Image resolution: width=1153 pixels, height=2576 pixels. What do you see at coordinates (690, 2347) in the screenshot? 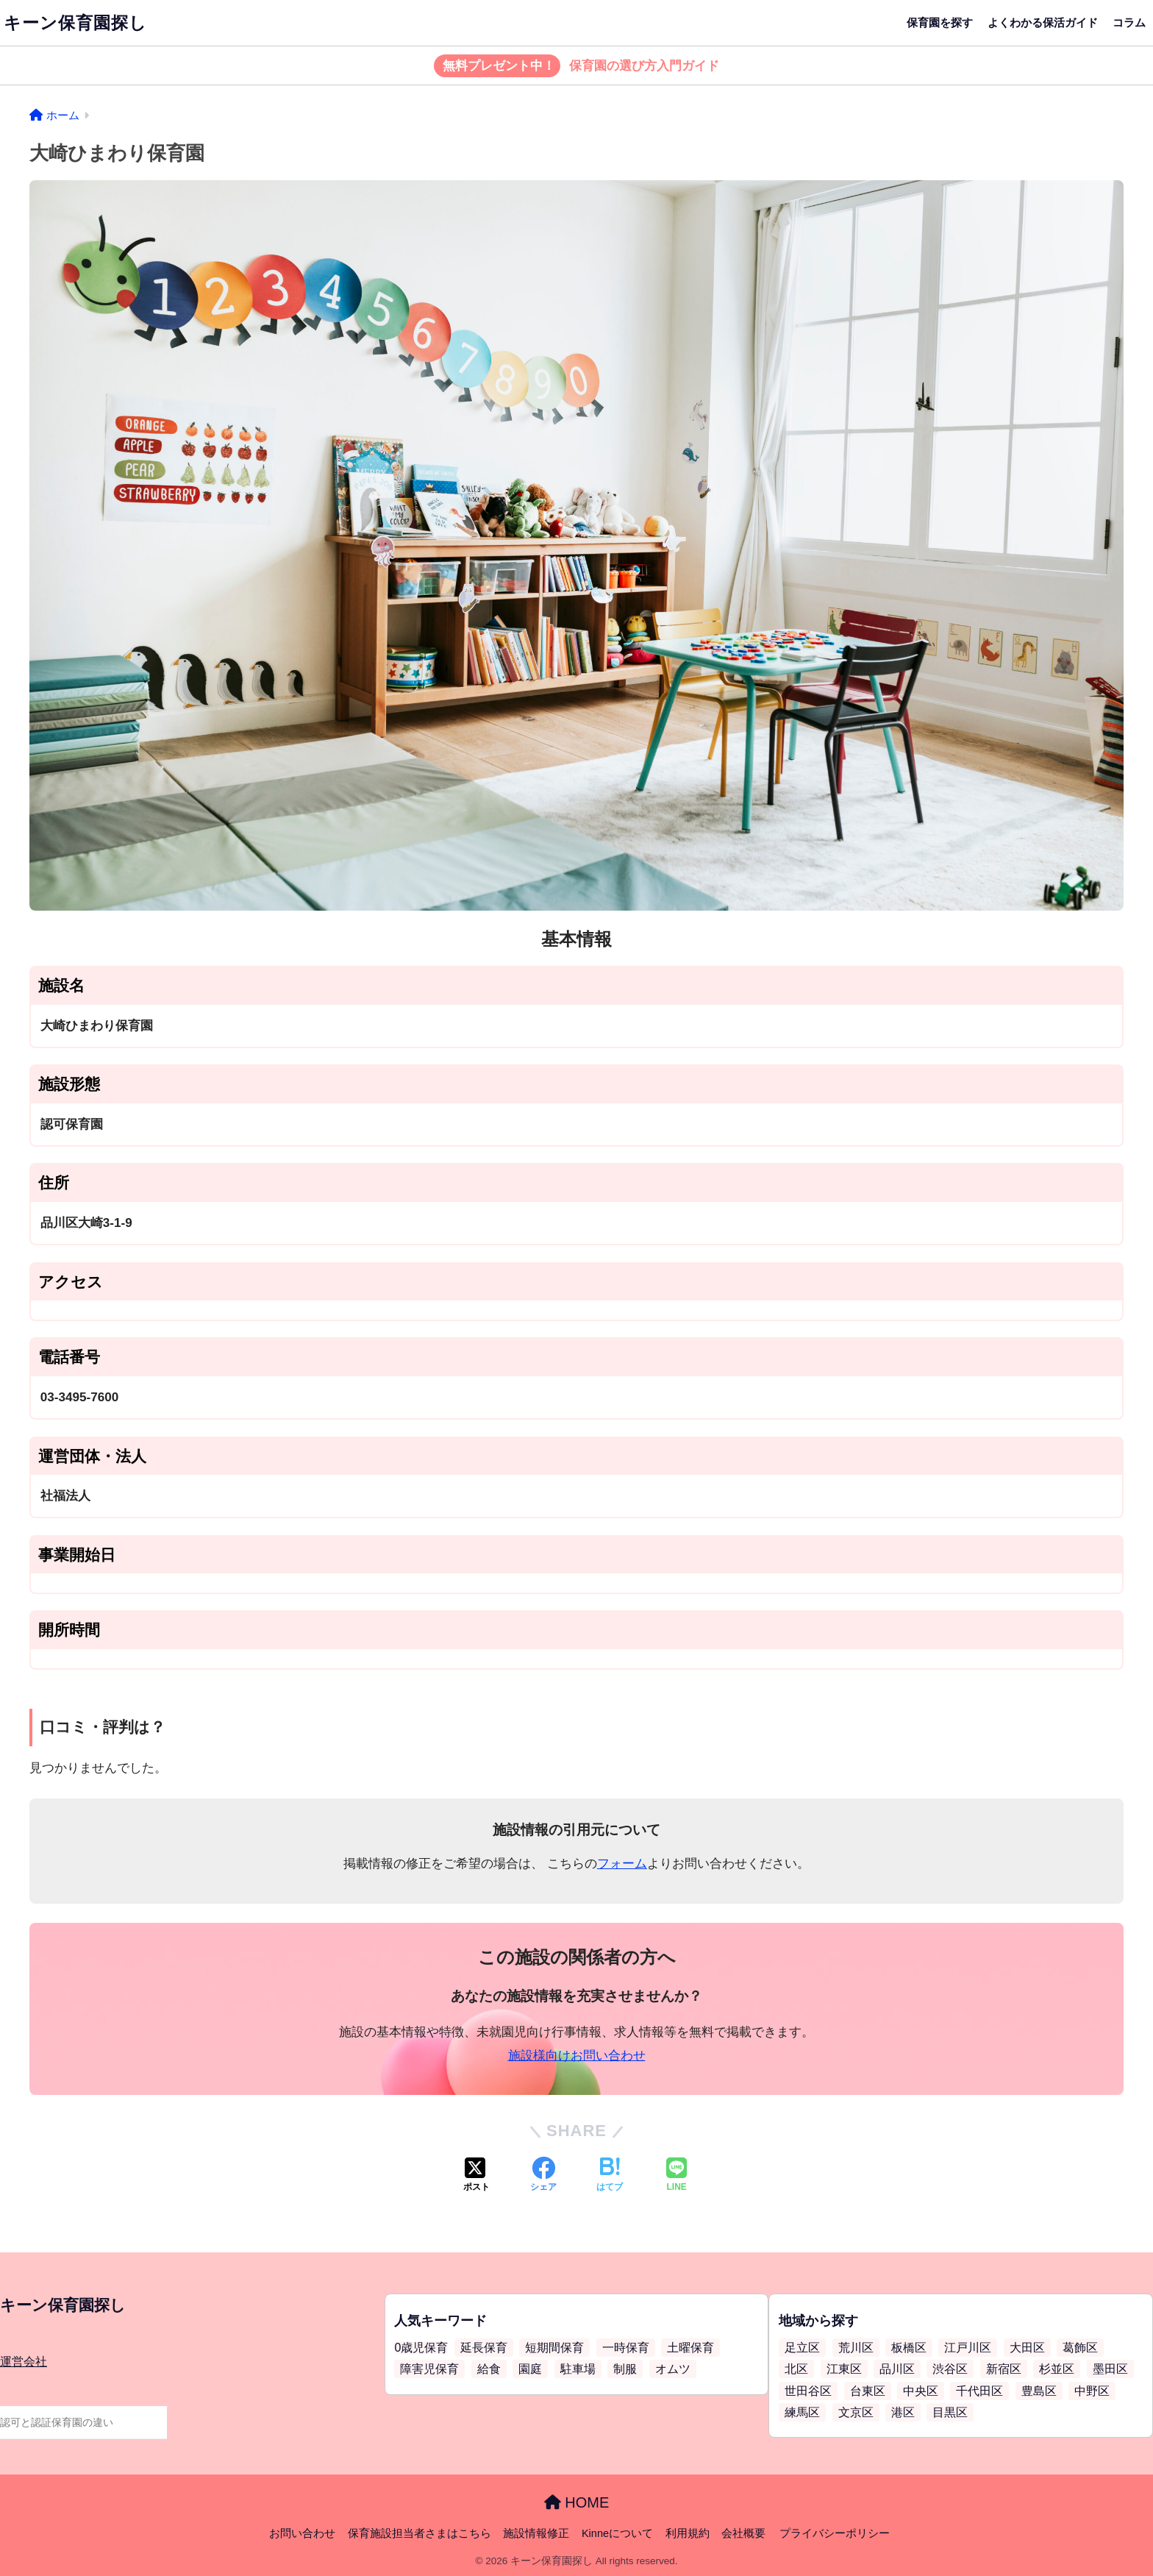
I see `土曜保育` at bounding box center [690, 2347].